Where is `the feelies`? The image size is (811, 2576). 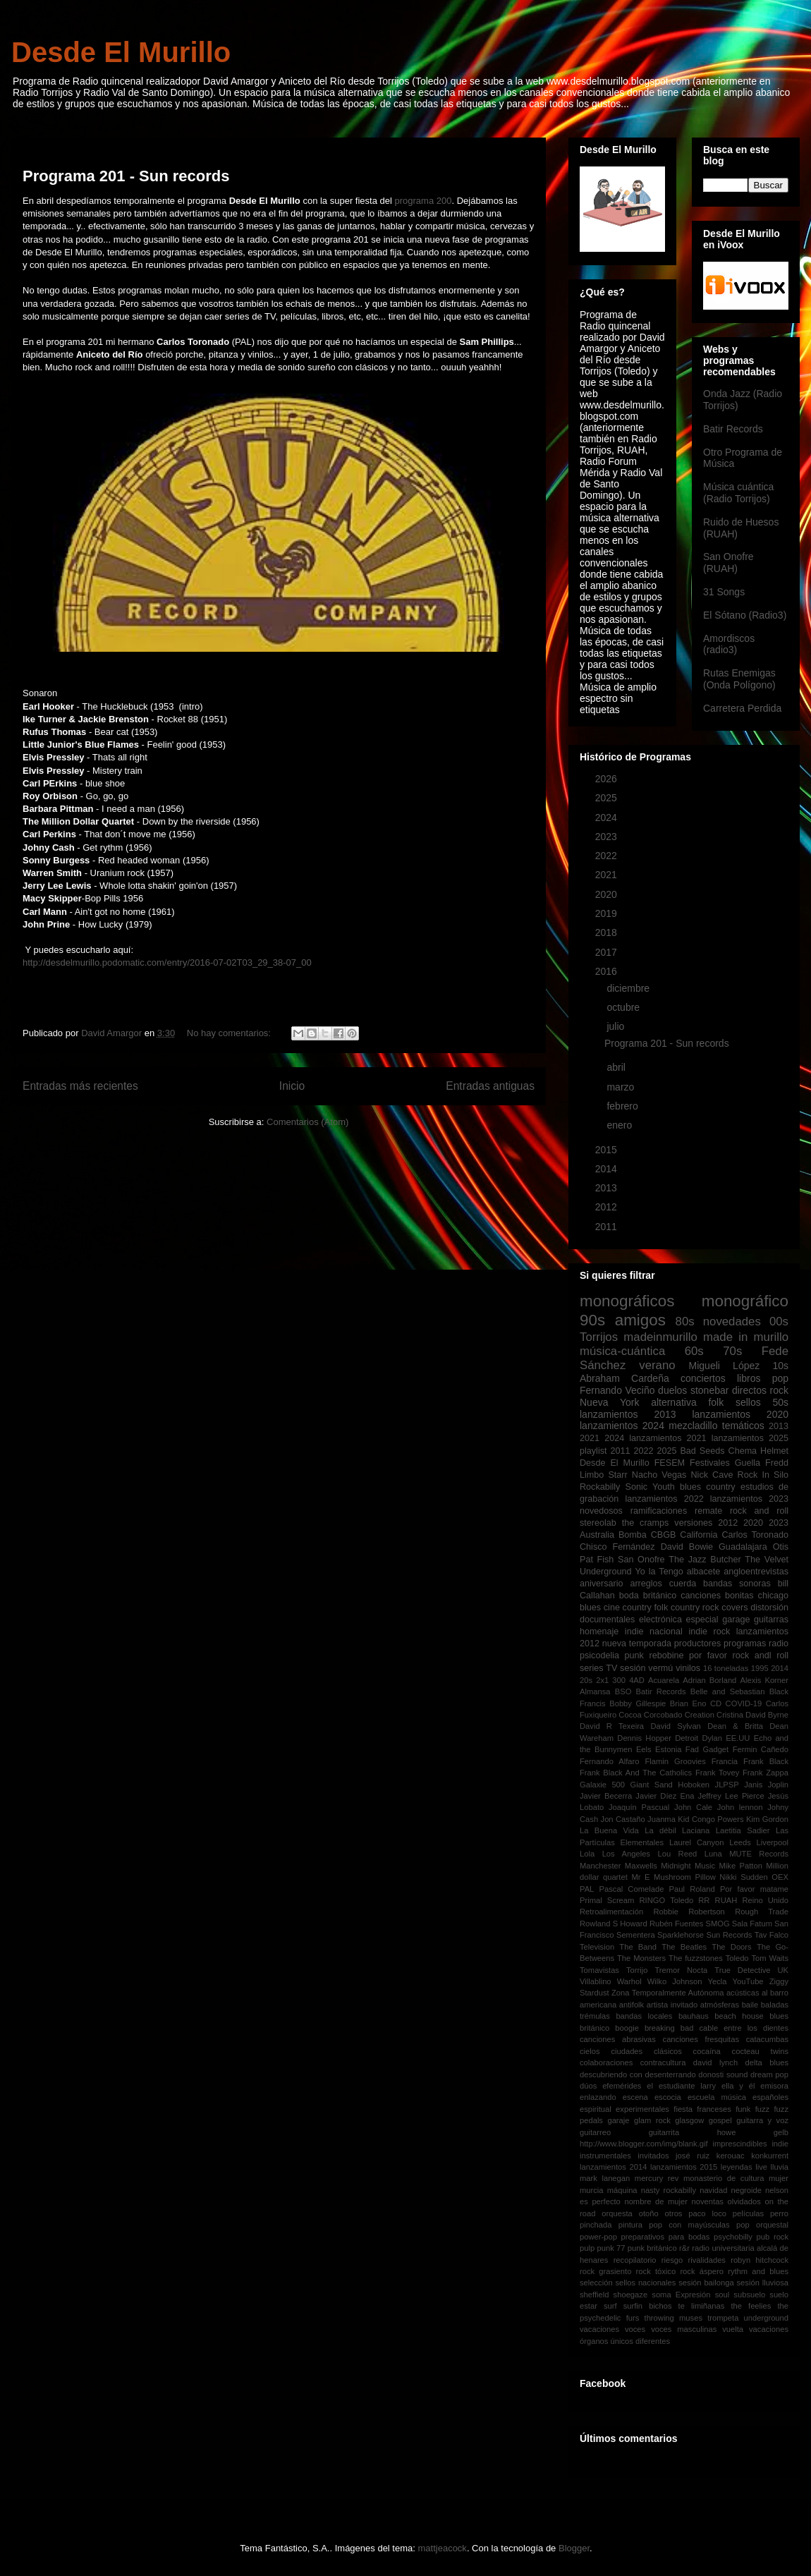 the feelies is located at coordinates (751, 2306).